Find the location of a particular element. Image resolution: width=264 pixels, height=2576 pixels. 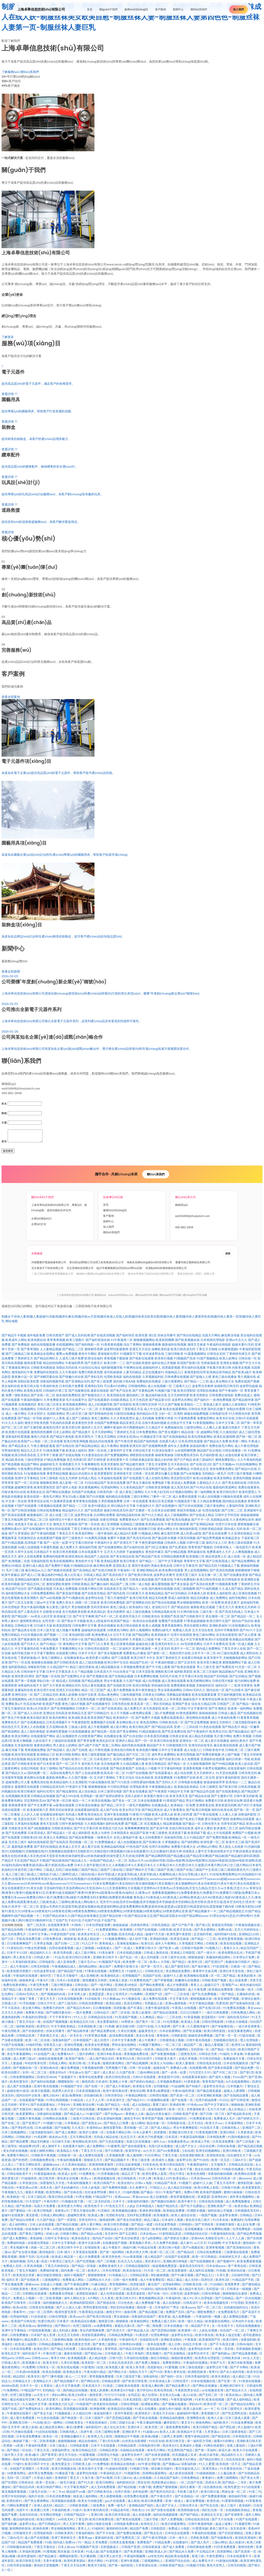

潮喷影院在线观看 is located at coordinates (142, 1457).